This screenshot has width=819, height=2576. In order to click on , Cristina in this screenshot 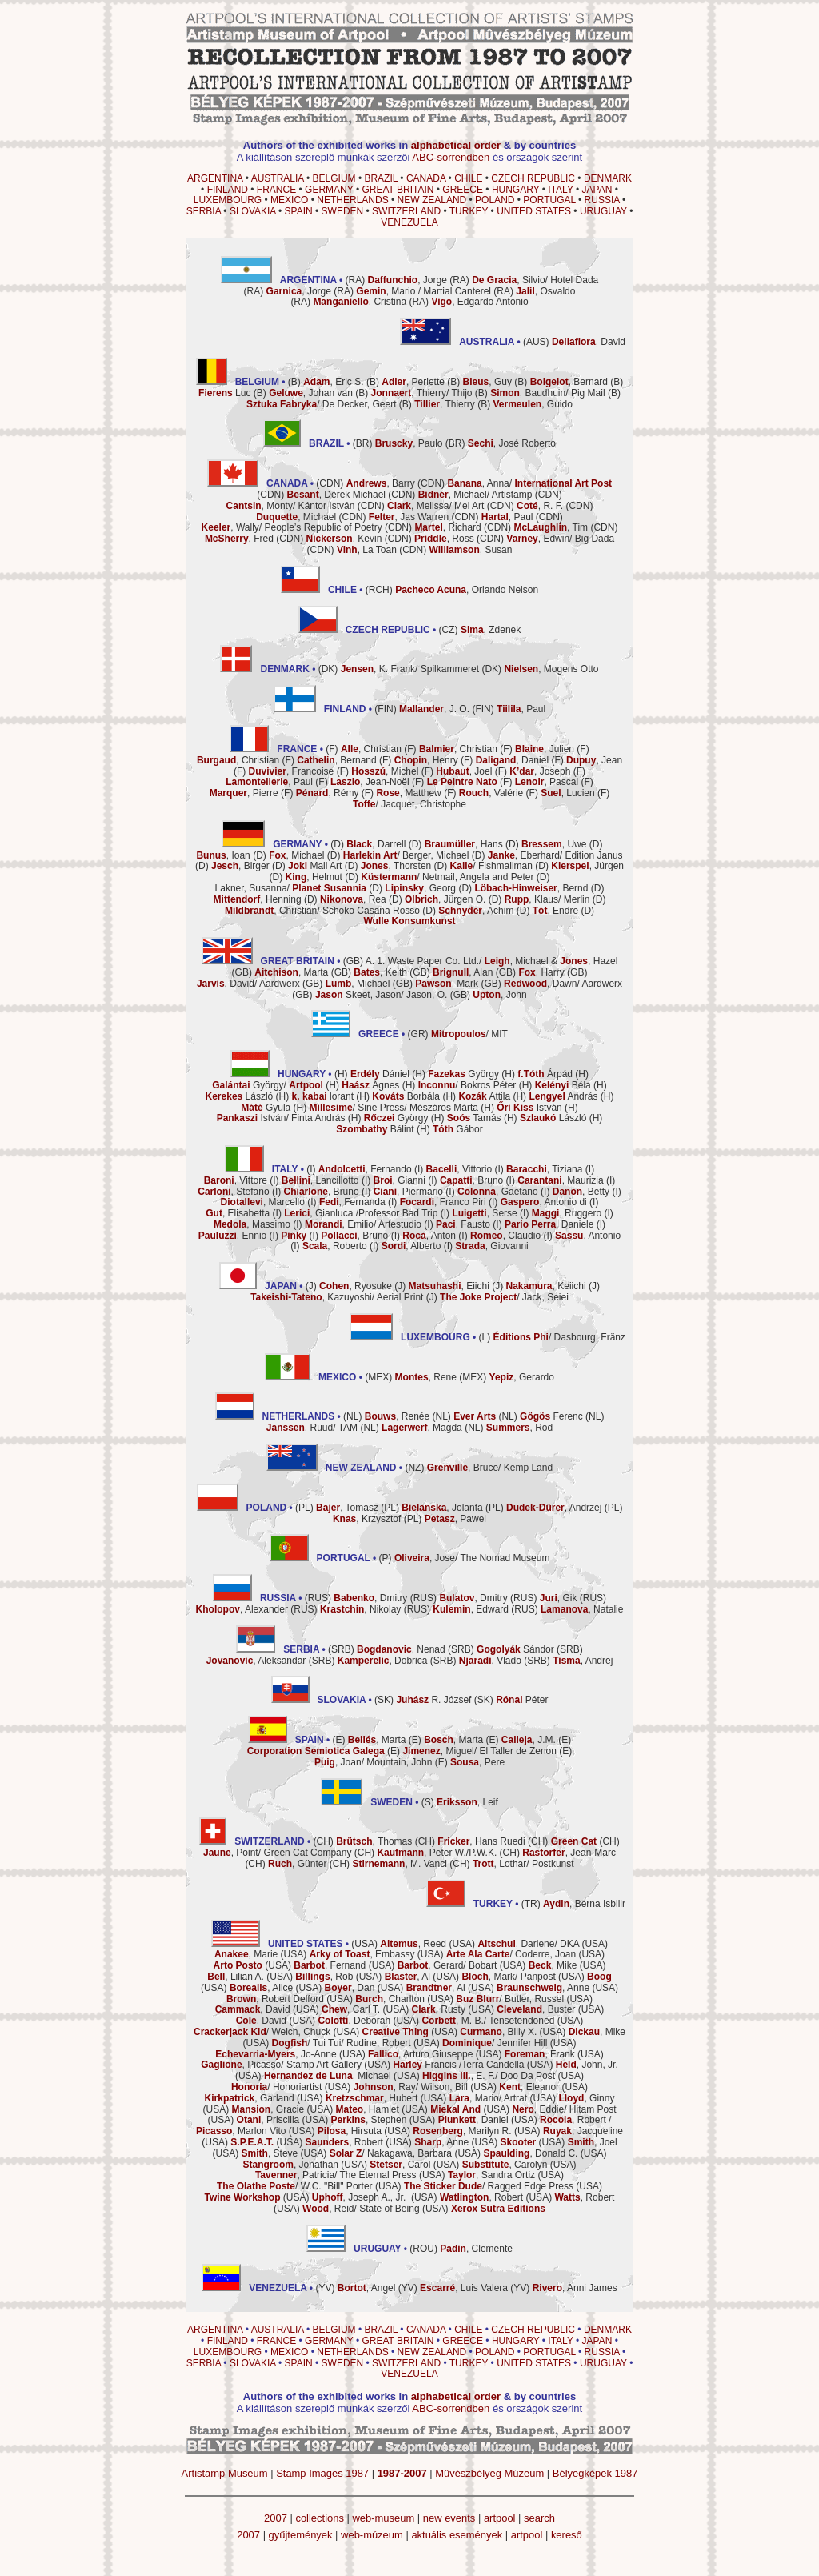, I will do `click(359, 301)`.